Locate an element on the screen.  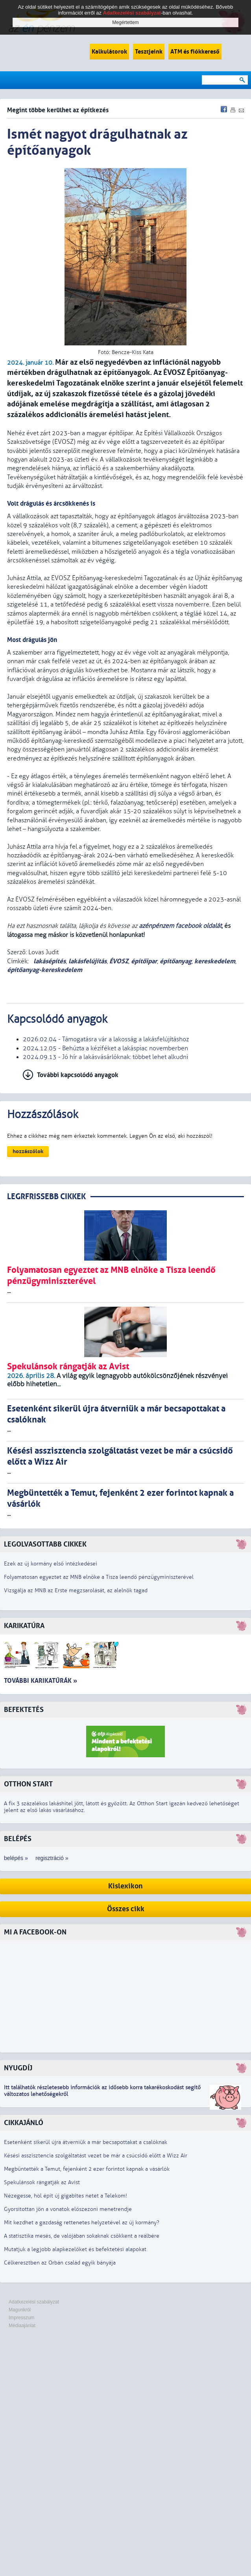
Esetenként sikerül újra átverniük a már becsapottakat a csalóknak is located at coordinates (85, 2142).